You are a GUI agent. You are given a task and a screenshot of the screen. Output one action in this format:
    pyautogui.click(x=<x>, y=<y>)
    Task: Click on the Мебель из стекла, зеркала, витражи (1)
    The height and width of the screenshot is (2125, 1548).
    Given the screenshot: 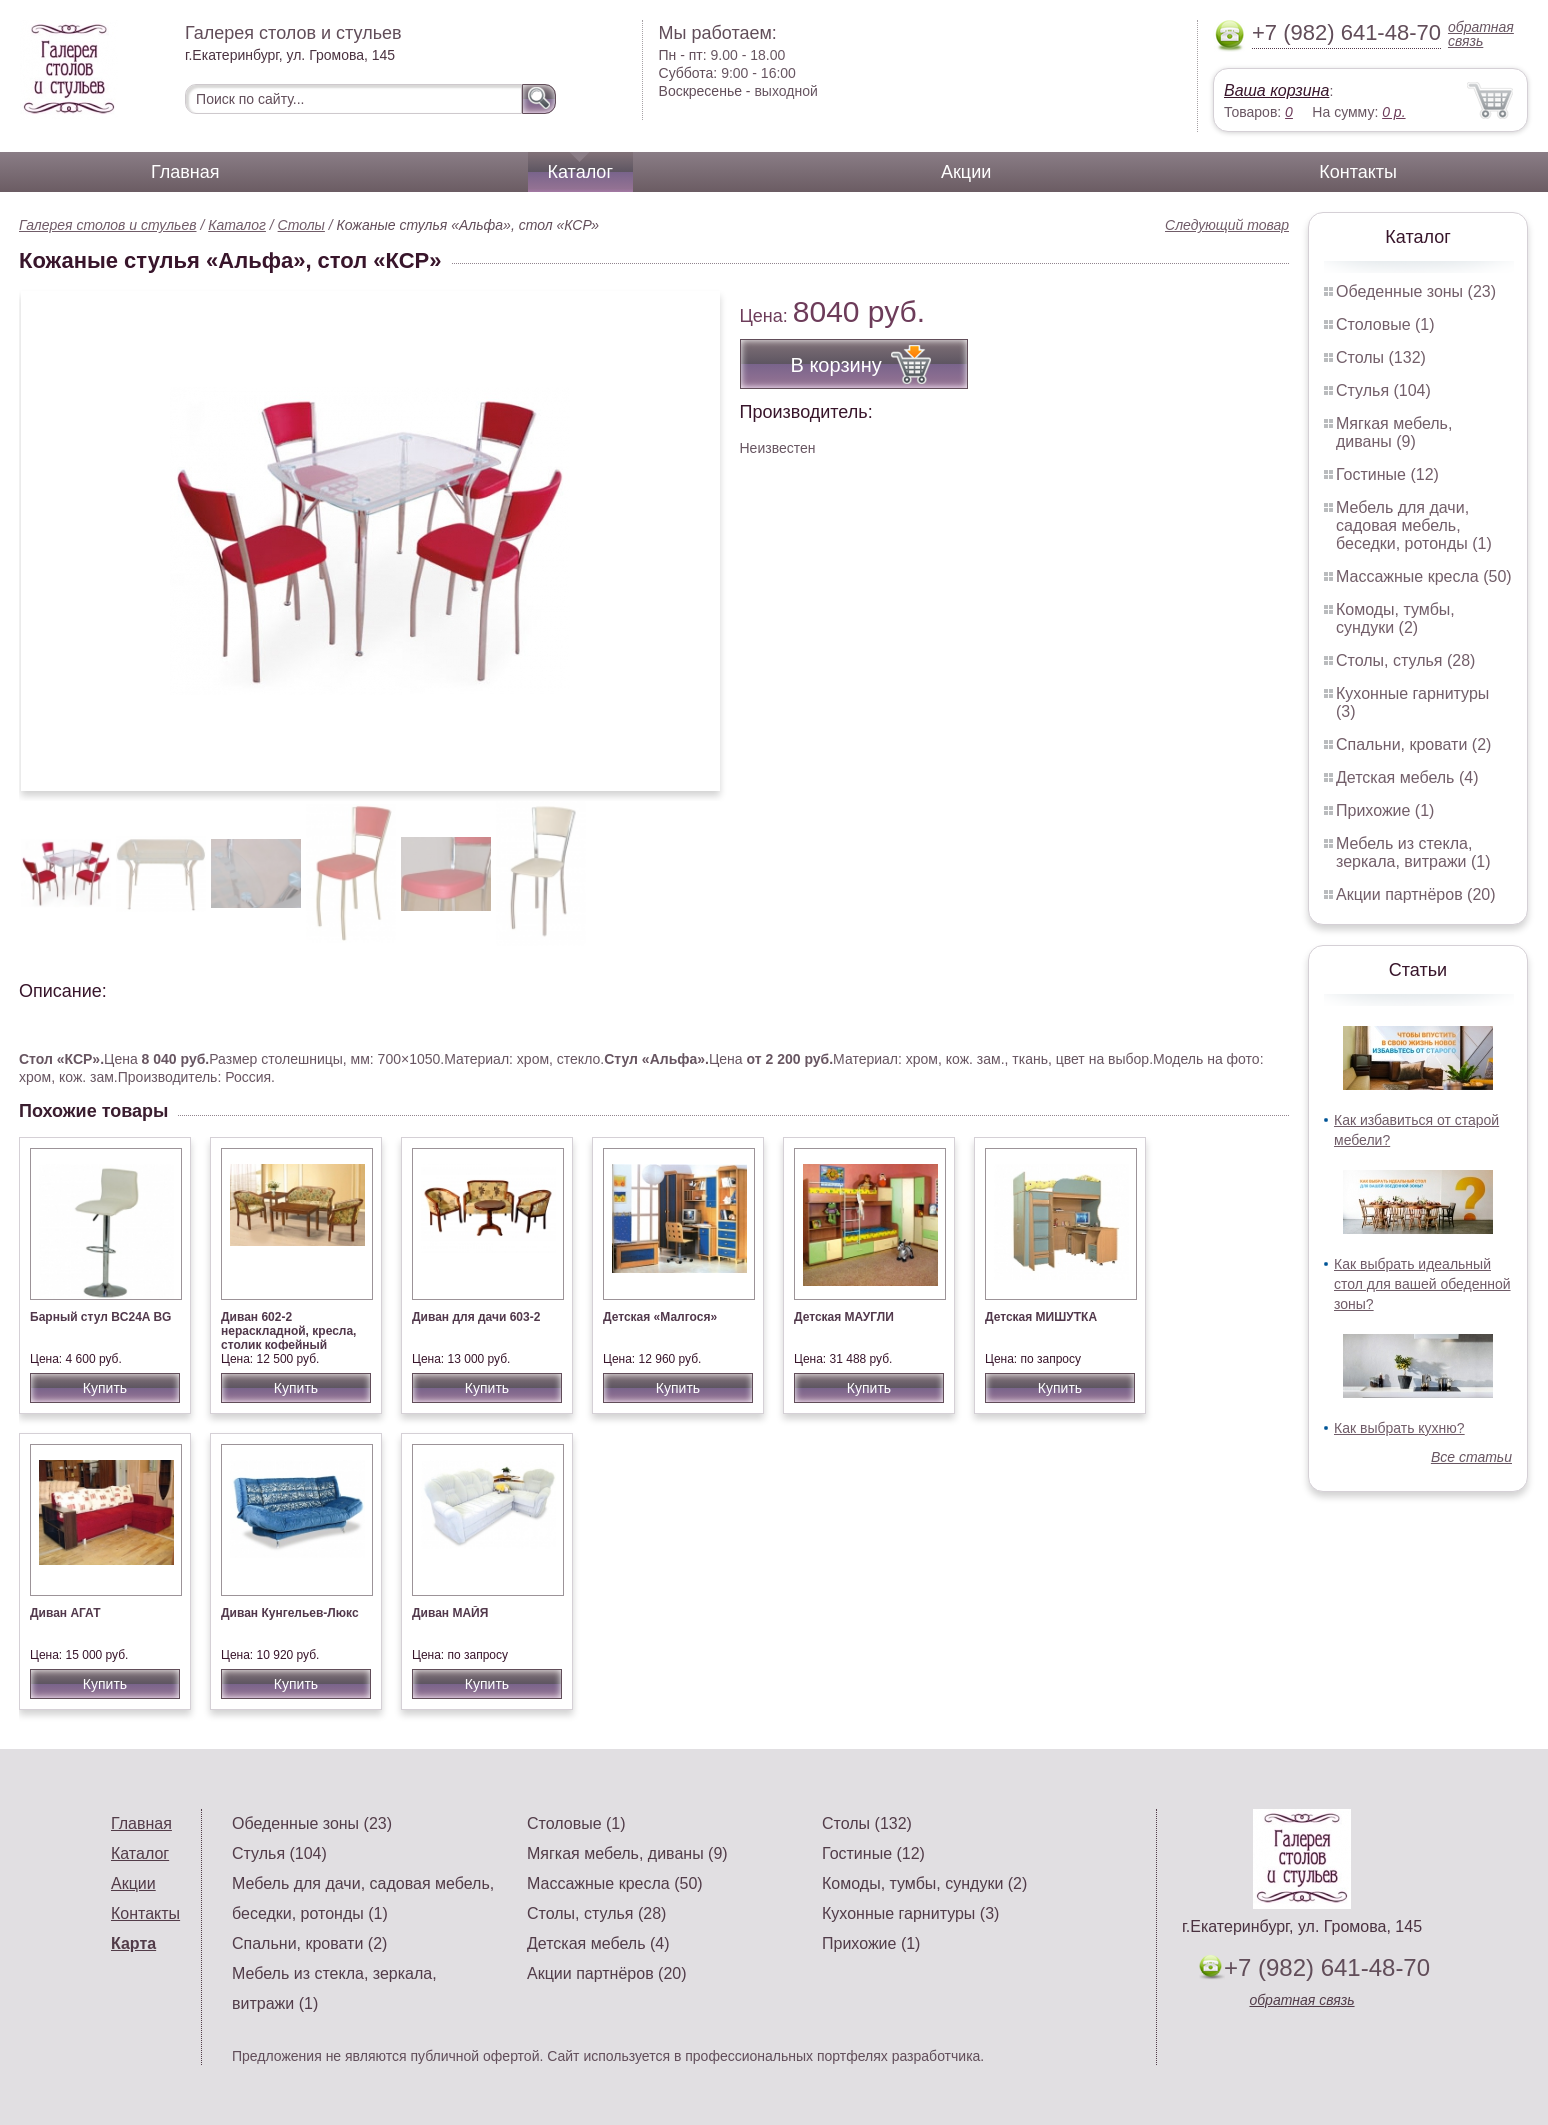 What is the action you would take?
    pyautogui.click(x=1413, y=852)
    